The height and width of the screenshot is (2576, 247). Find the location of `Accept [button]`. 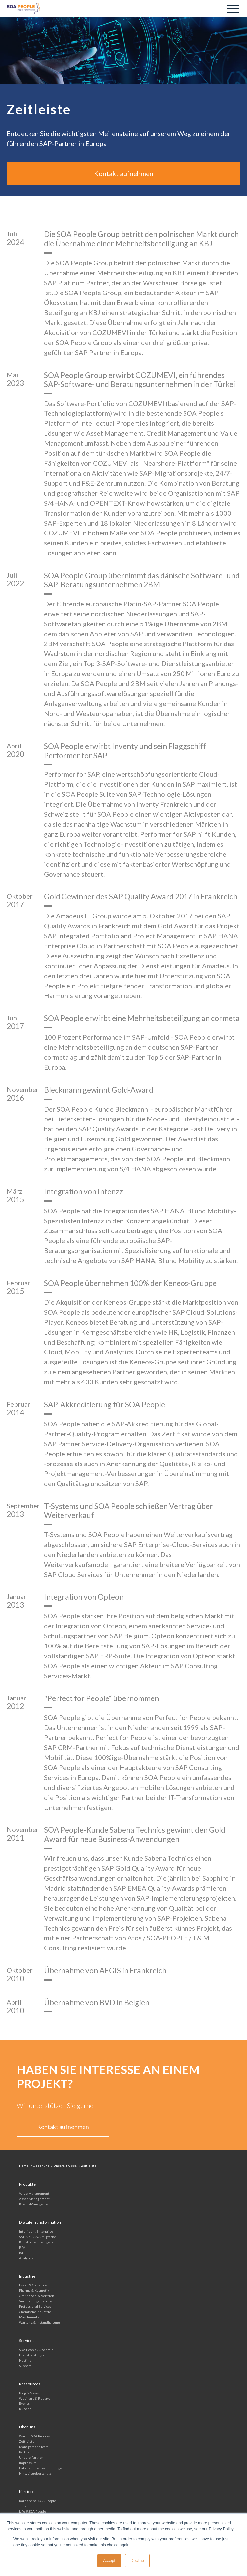

Accept [button] is located at coordinates (109, 2560).